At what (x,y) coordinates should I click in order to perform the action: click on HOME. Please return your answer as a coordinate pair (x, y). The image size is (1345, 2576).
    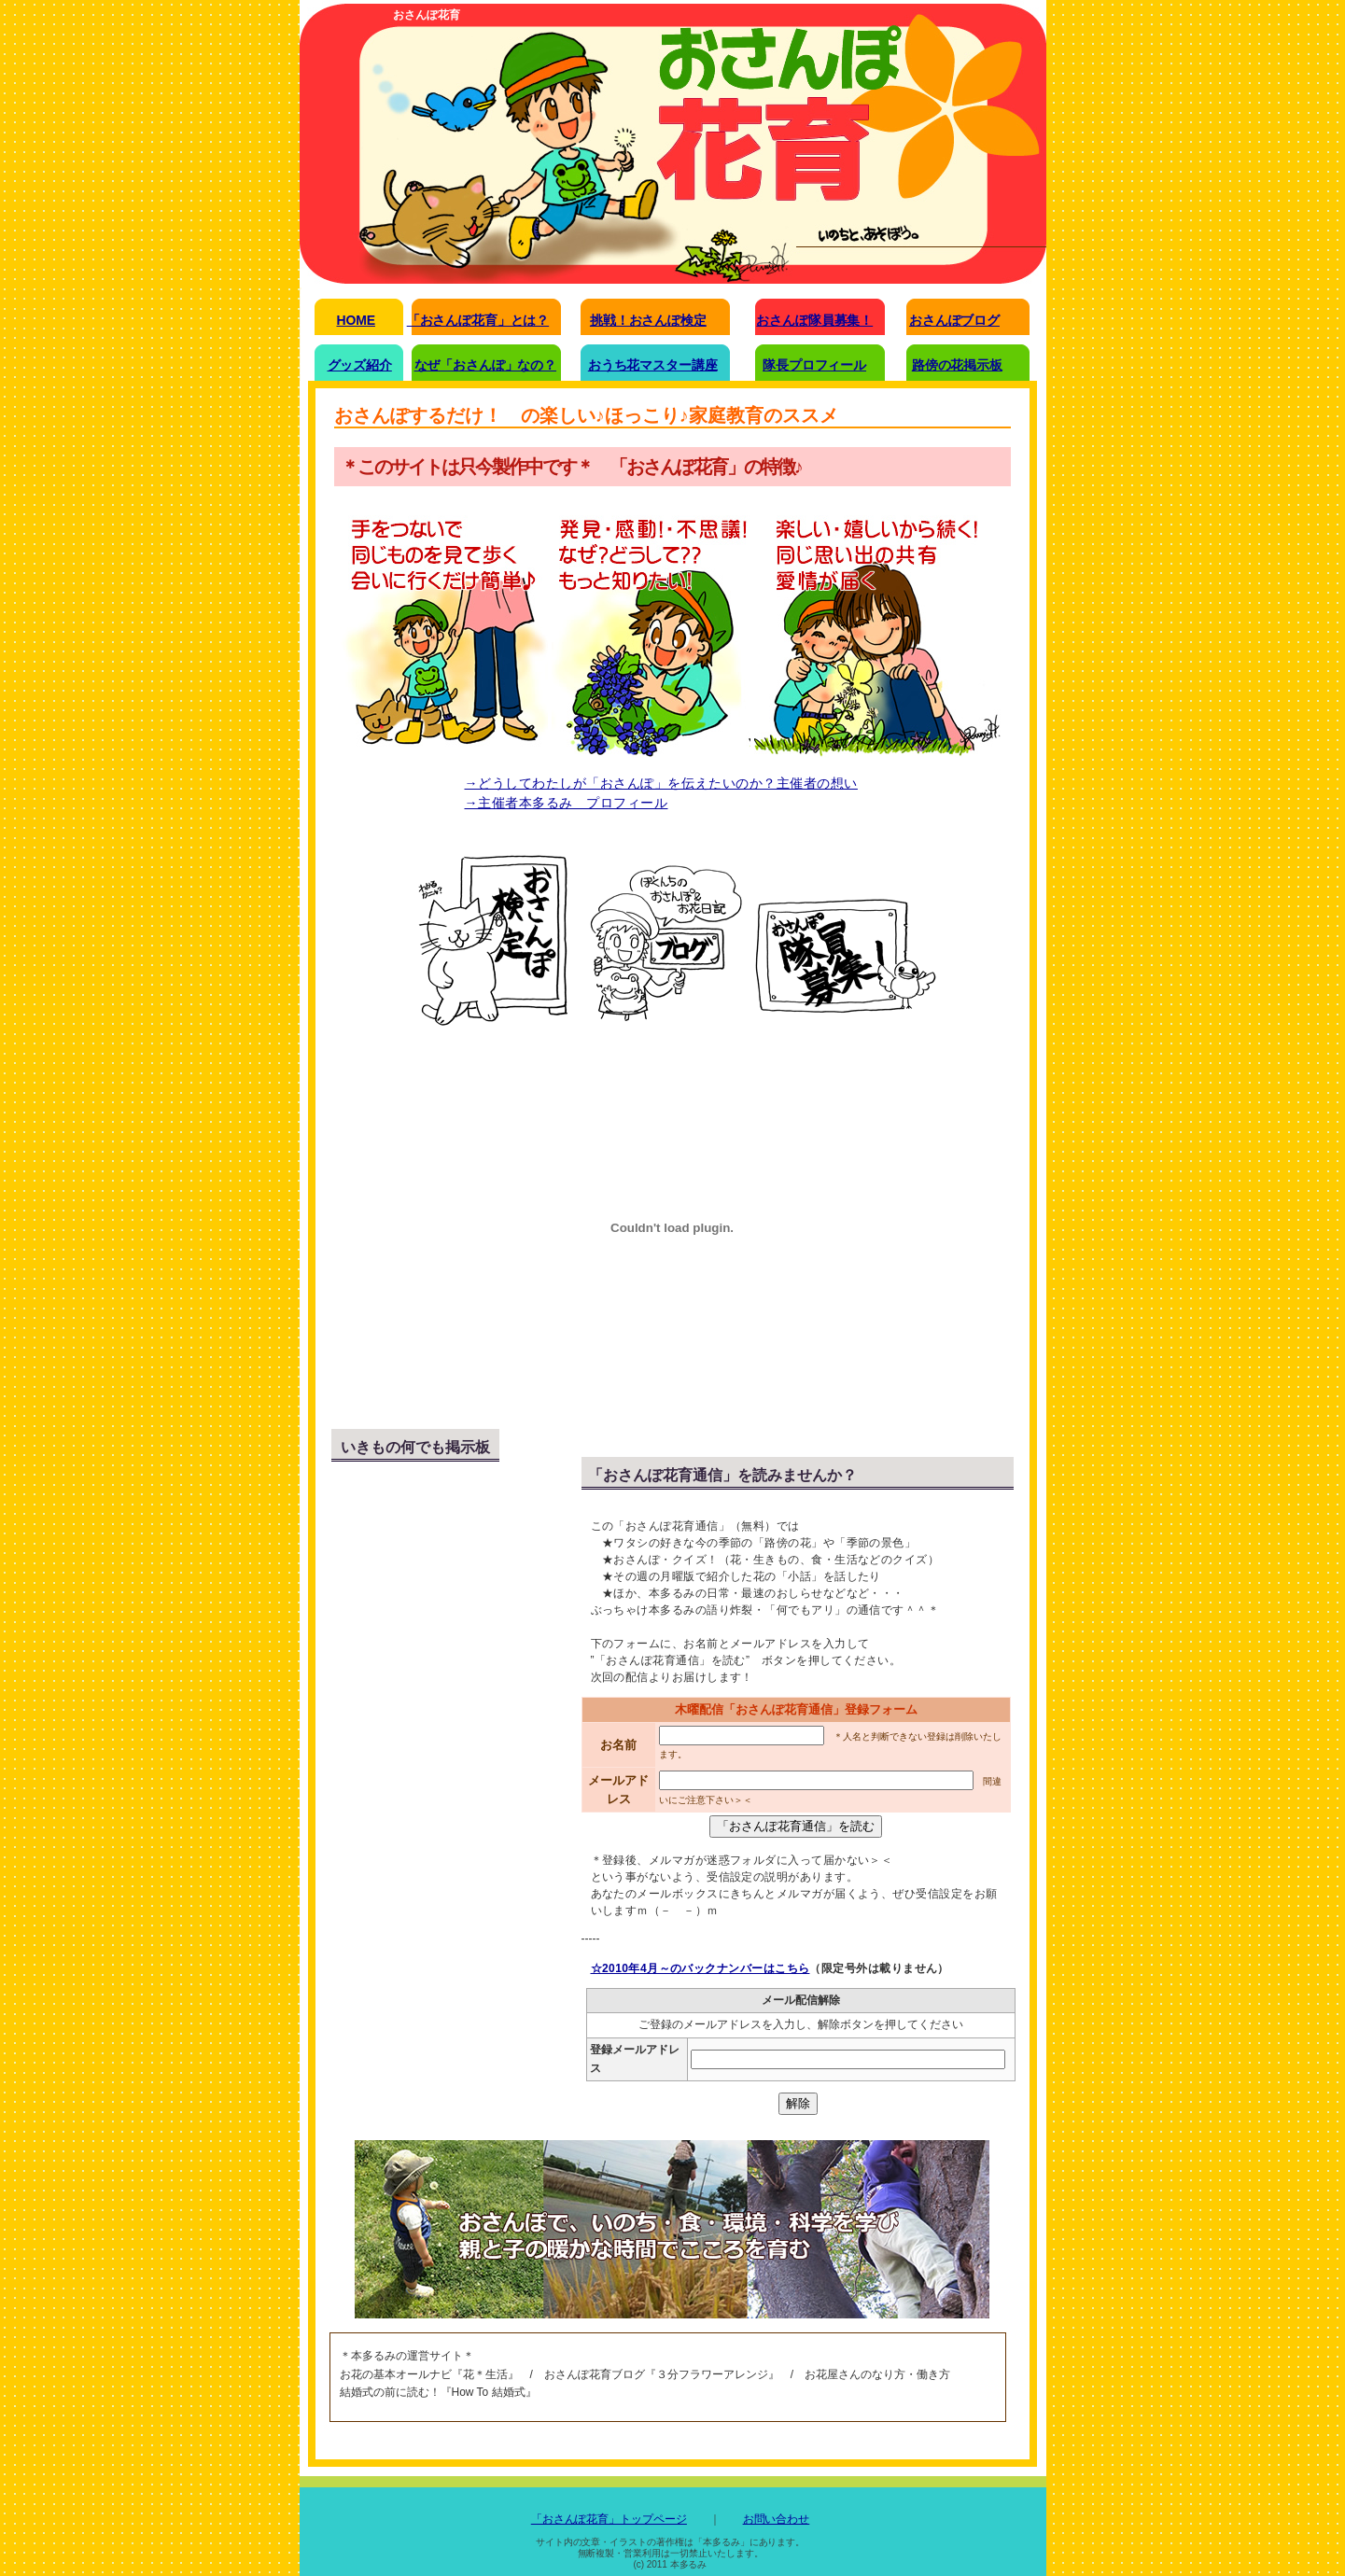
    Looking at the image, I should click on (356, 320).